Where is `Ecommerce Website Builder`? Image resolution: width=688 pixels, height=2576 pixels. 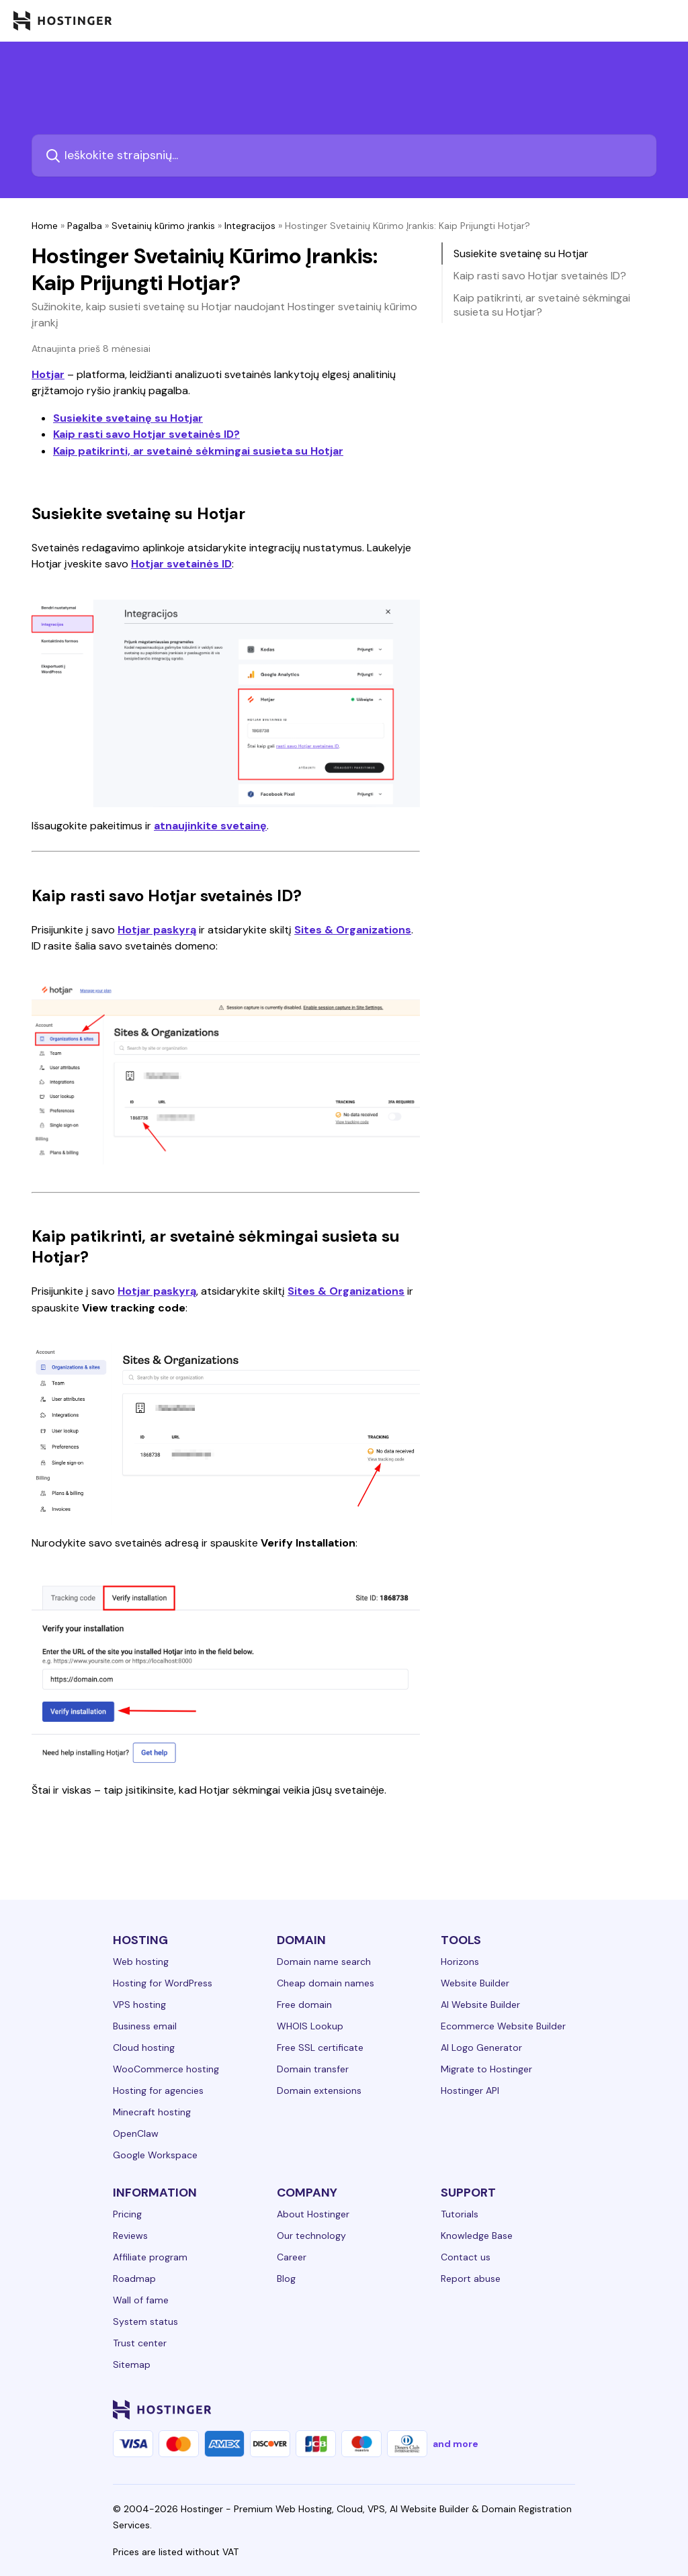
Ecommerce Website Builder is located at coordinates (503, 2026).